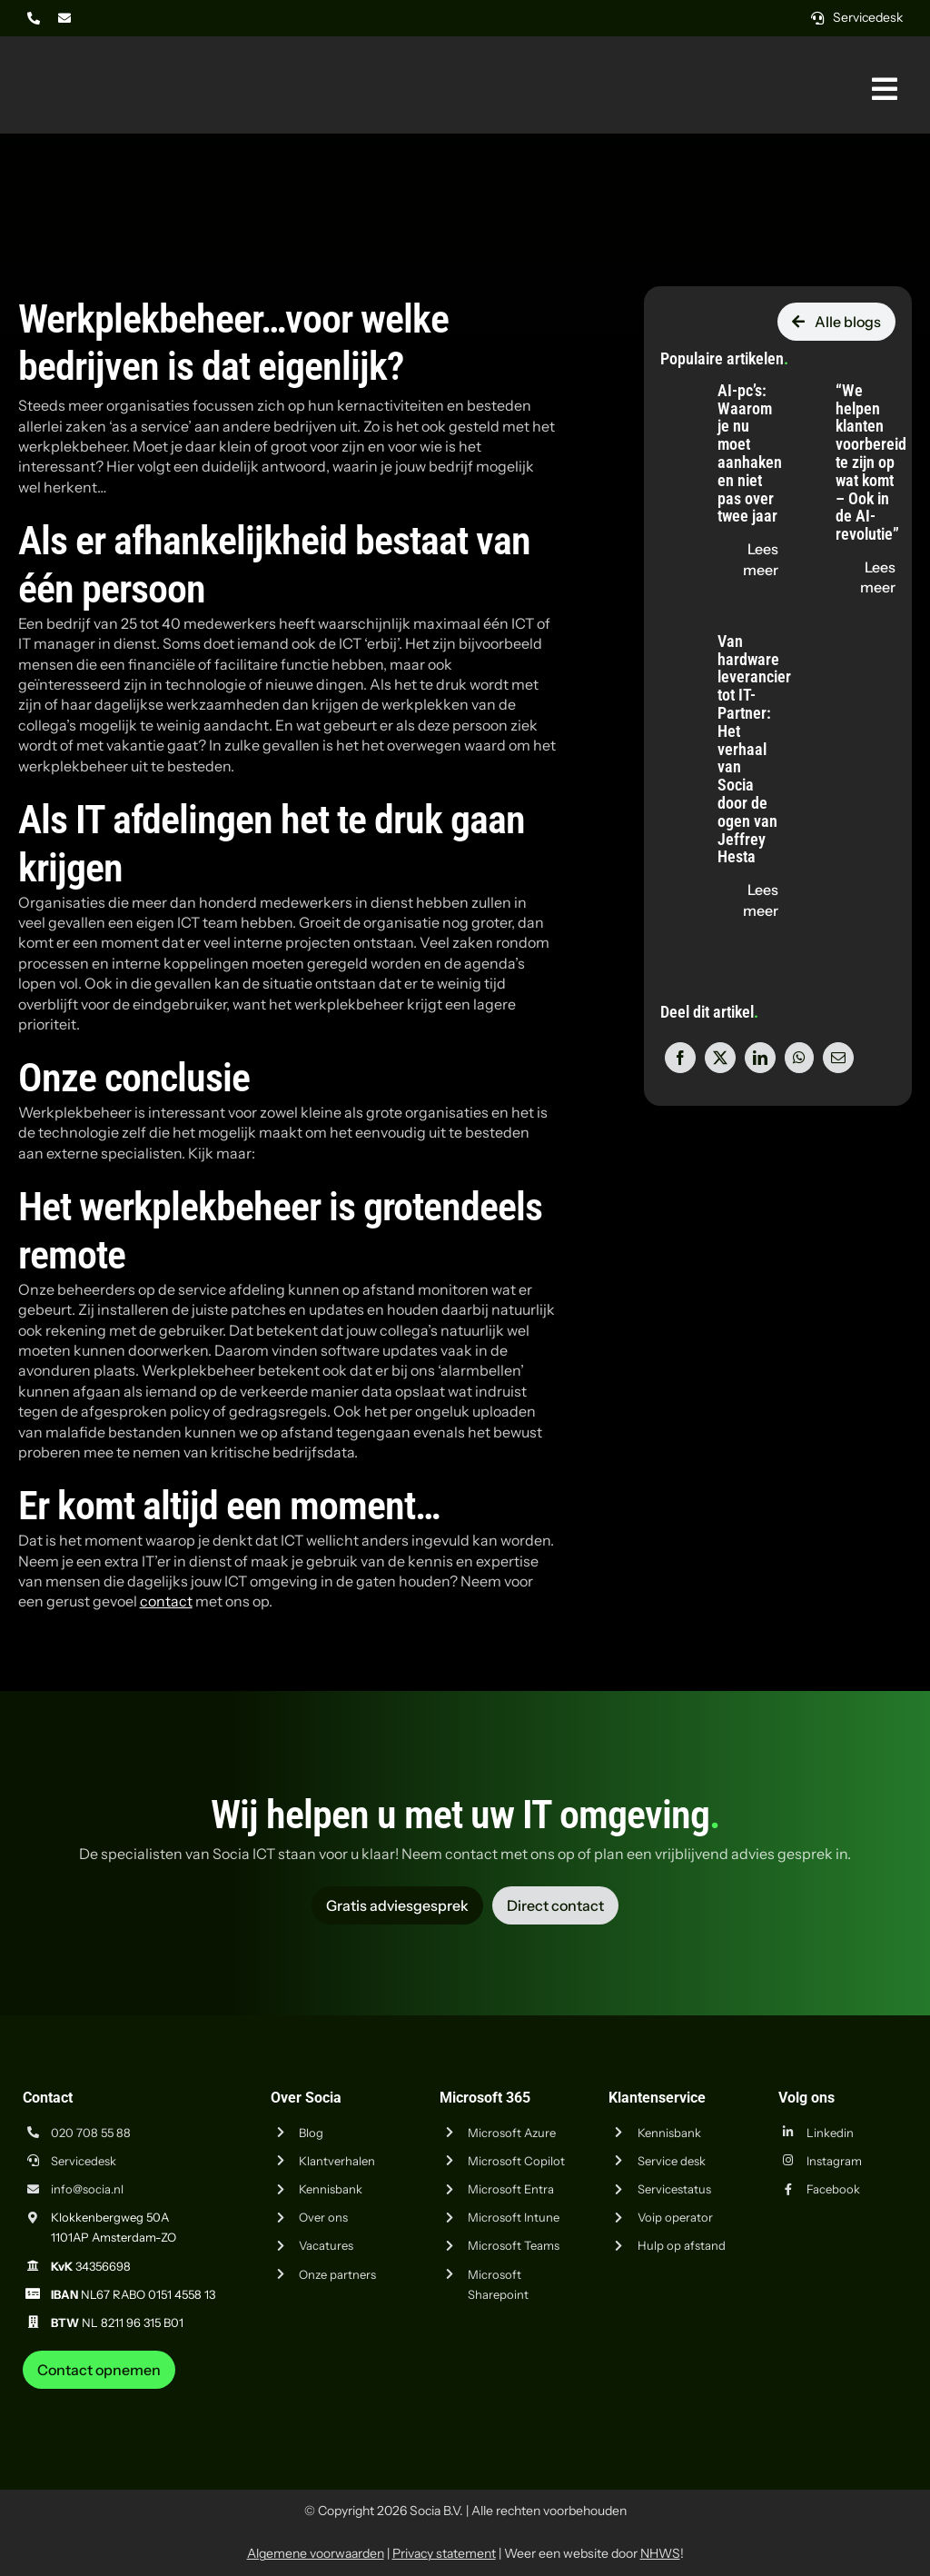  What do you see at coordinates (397, 1905) in the screenshot?
I see `[Vraag advies aan Socia ICT uit Amsterdam]` at bounding box center [397, 1905].